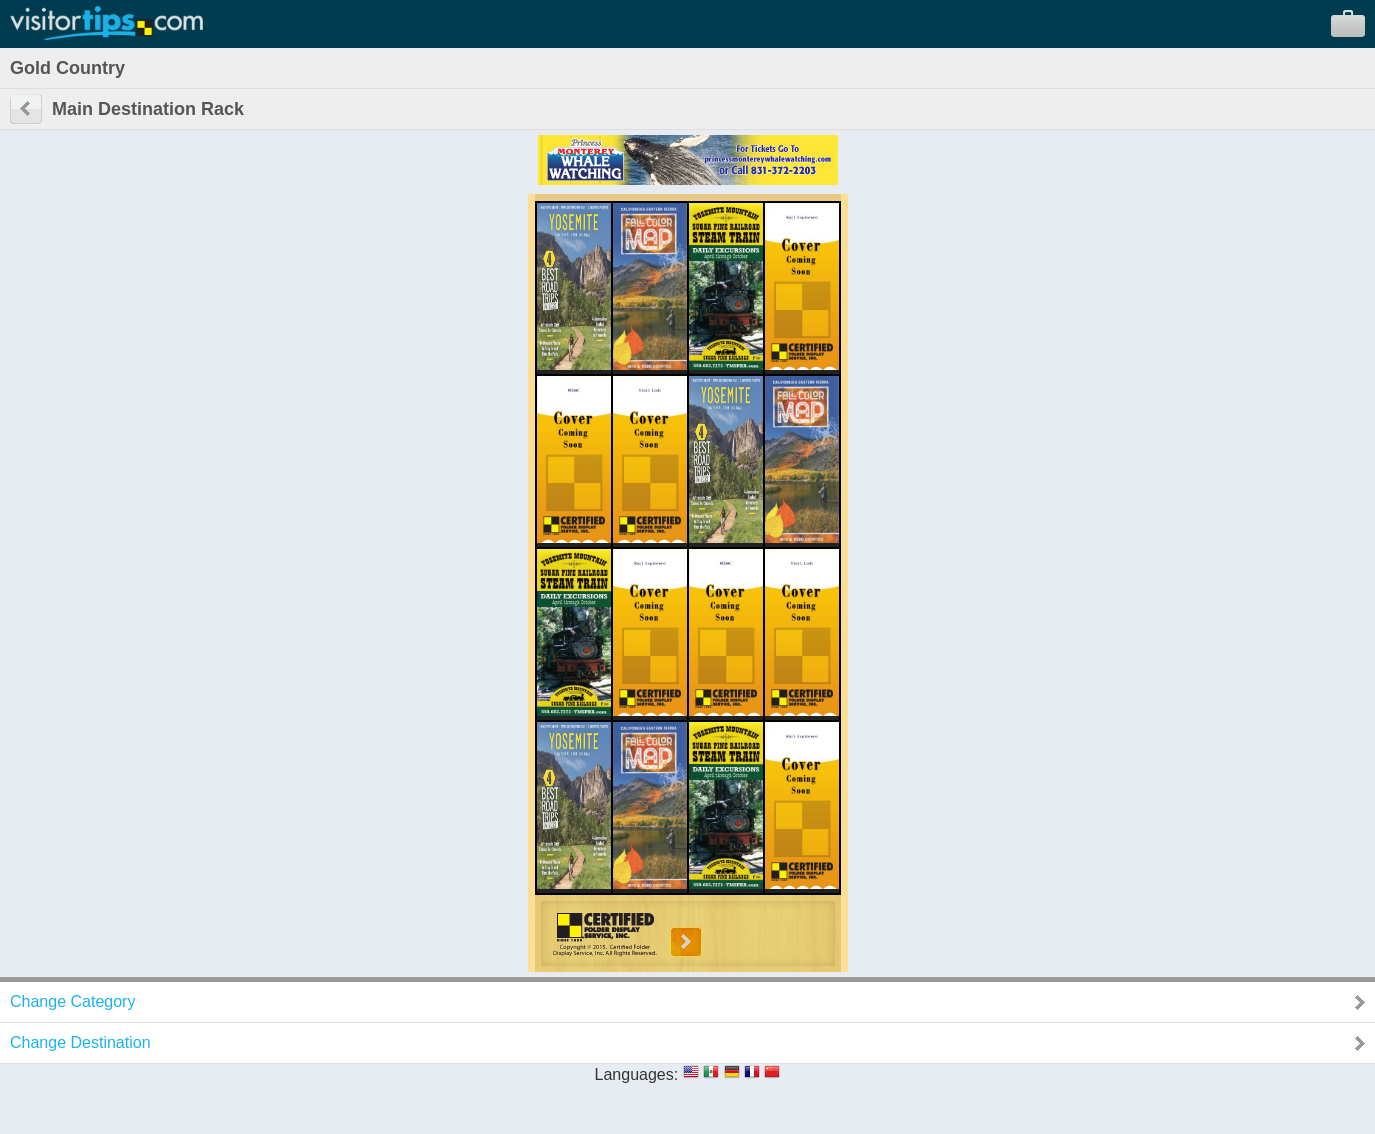 This screenshot has width=1375, height=1134. Describe the element at coordinates (637, 1074) in the screenshot. I see `Languages:` at that location.